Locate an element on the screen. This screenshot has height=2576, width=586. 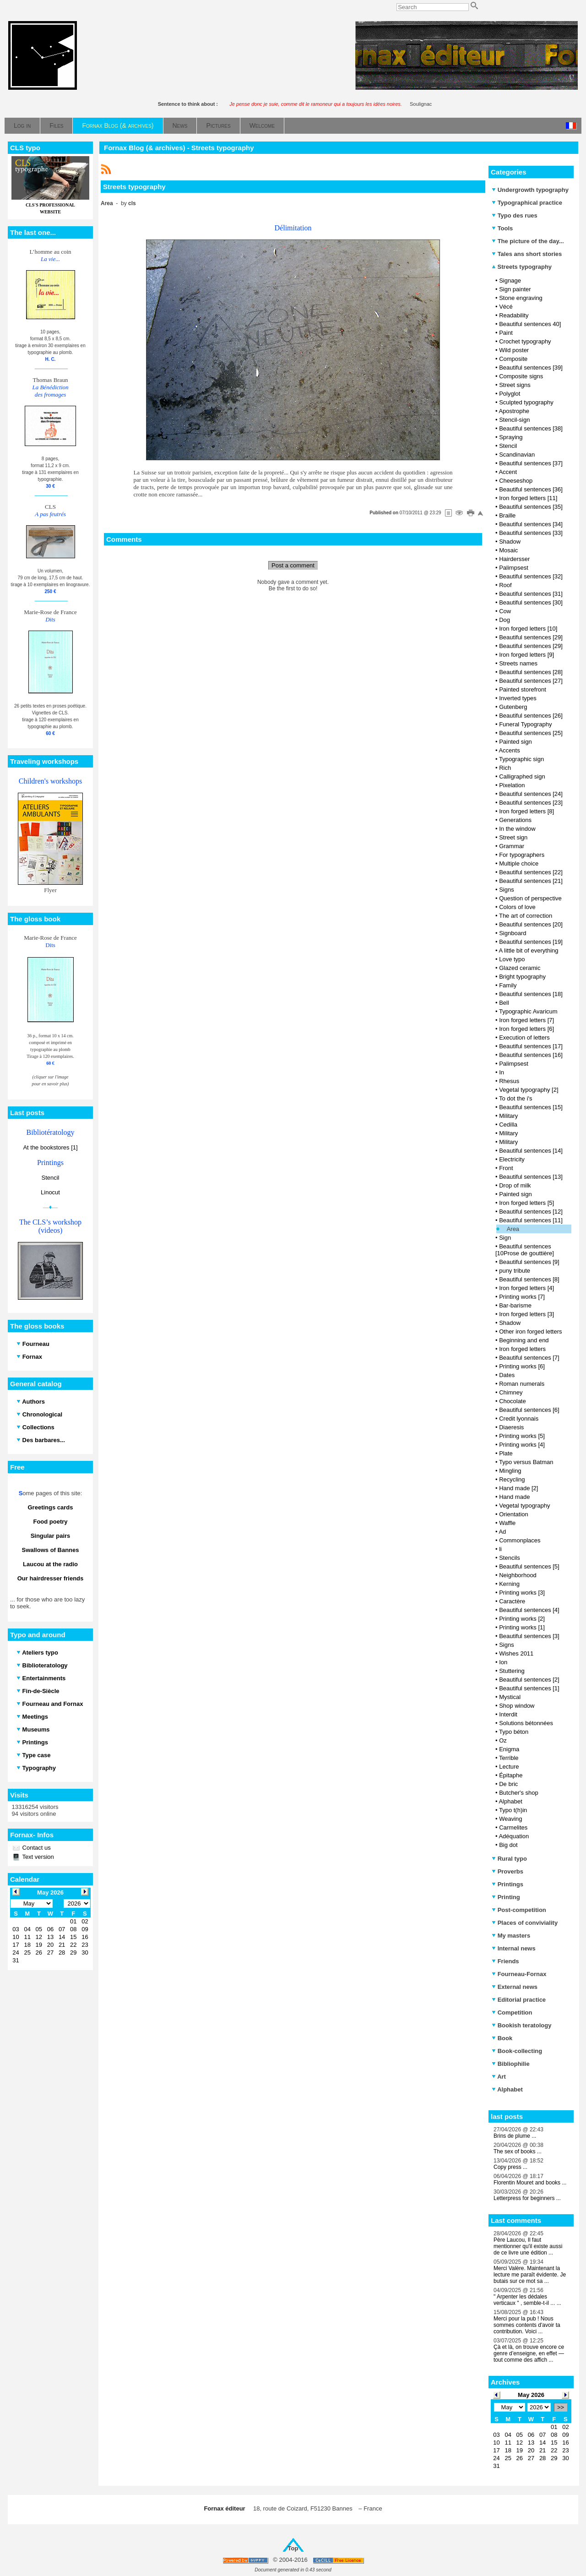
Inverted types is located at coordinates (518, 698).